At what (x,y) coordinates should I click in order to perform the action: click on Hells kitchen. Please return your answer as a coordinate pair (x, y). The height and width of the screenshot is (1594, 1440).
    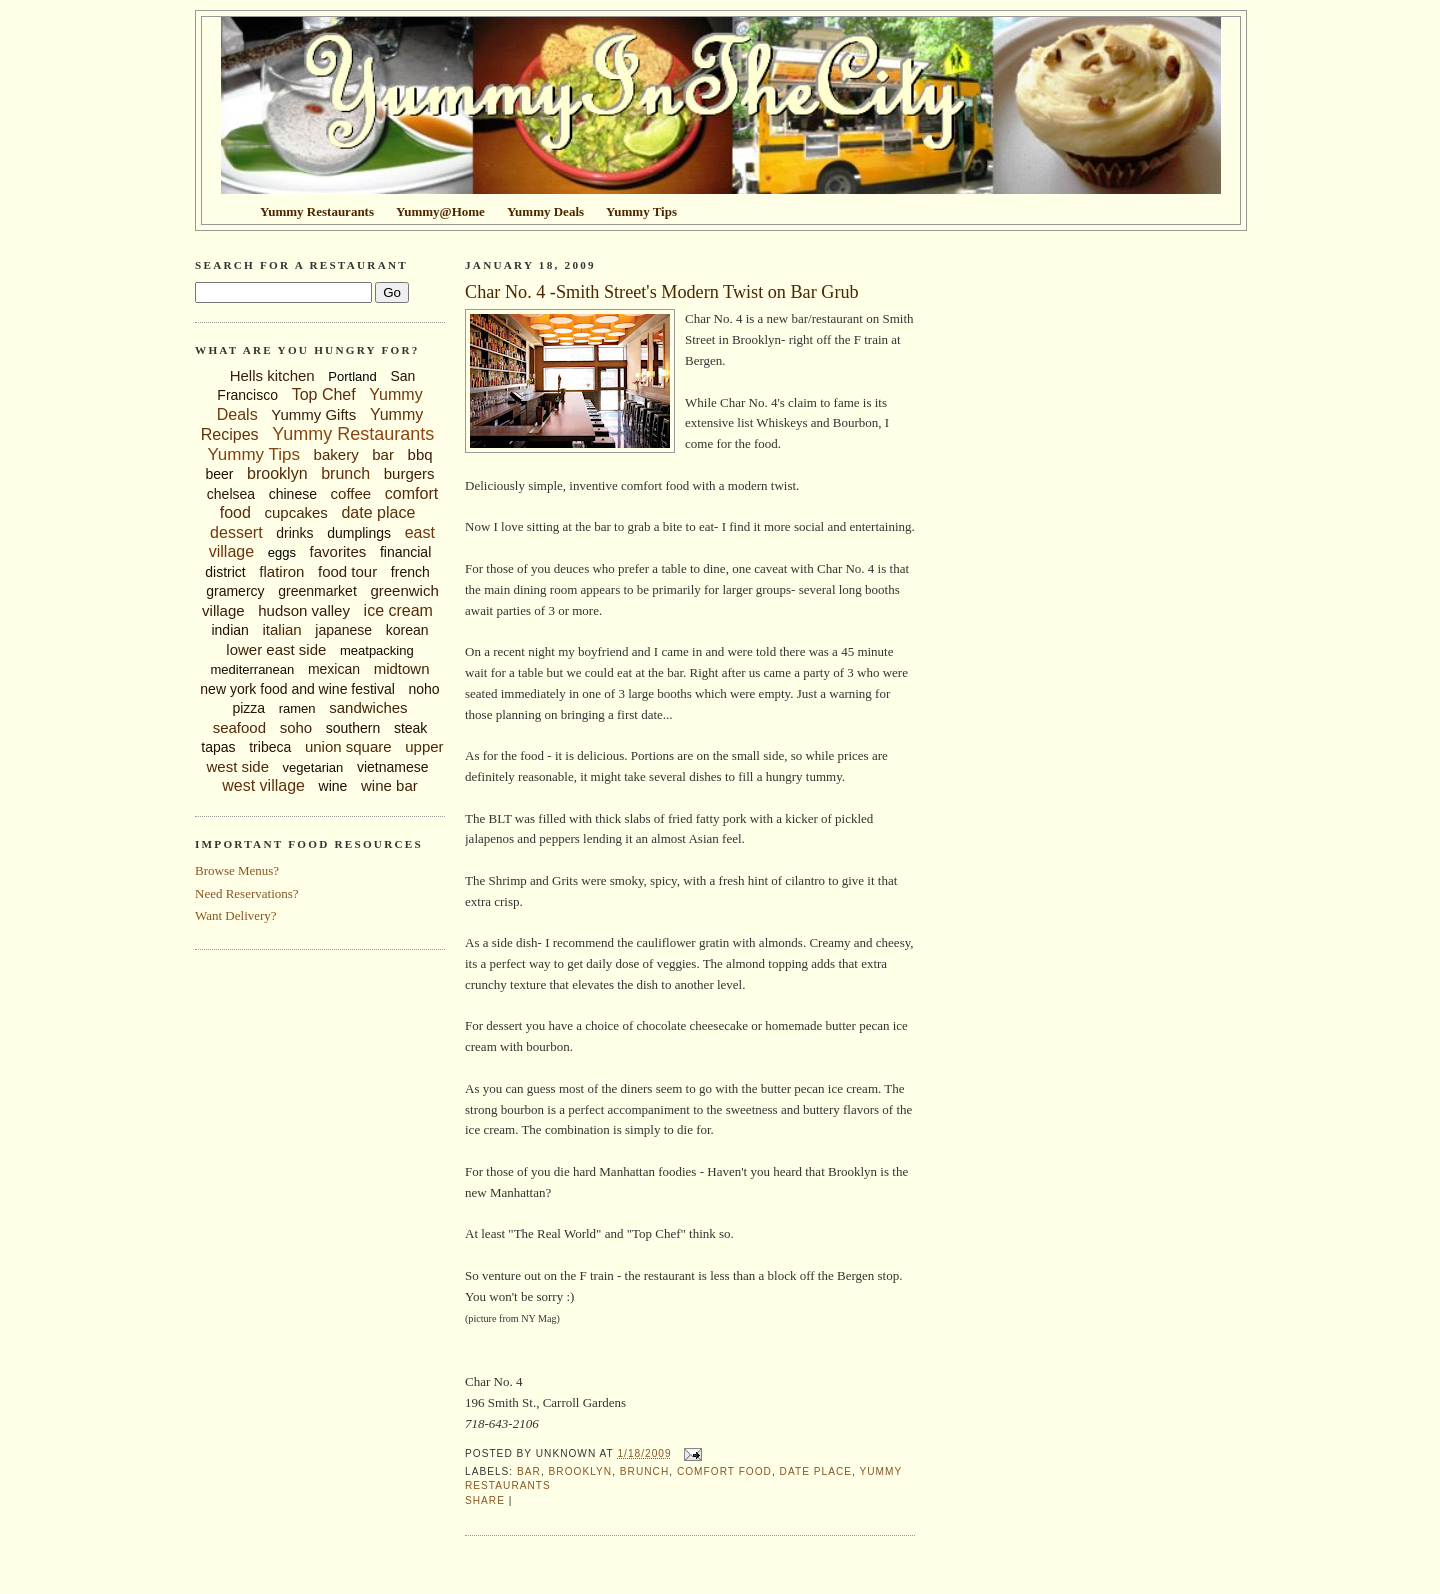
    Looking at the image, I should click on (272, 375).